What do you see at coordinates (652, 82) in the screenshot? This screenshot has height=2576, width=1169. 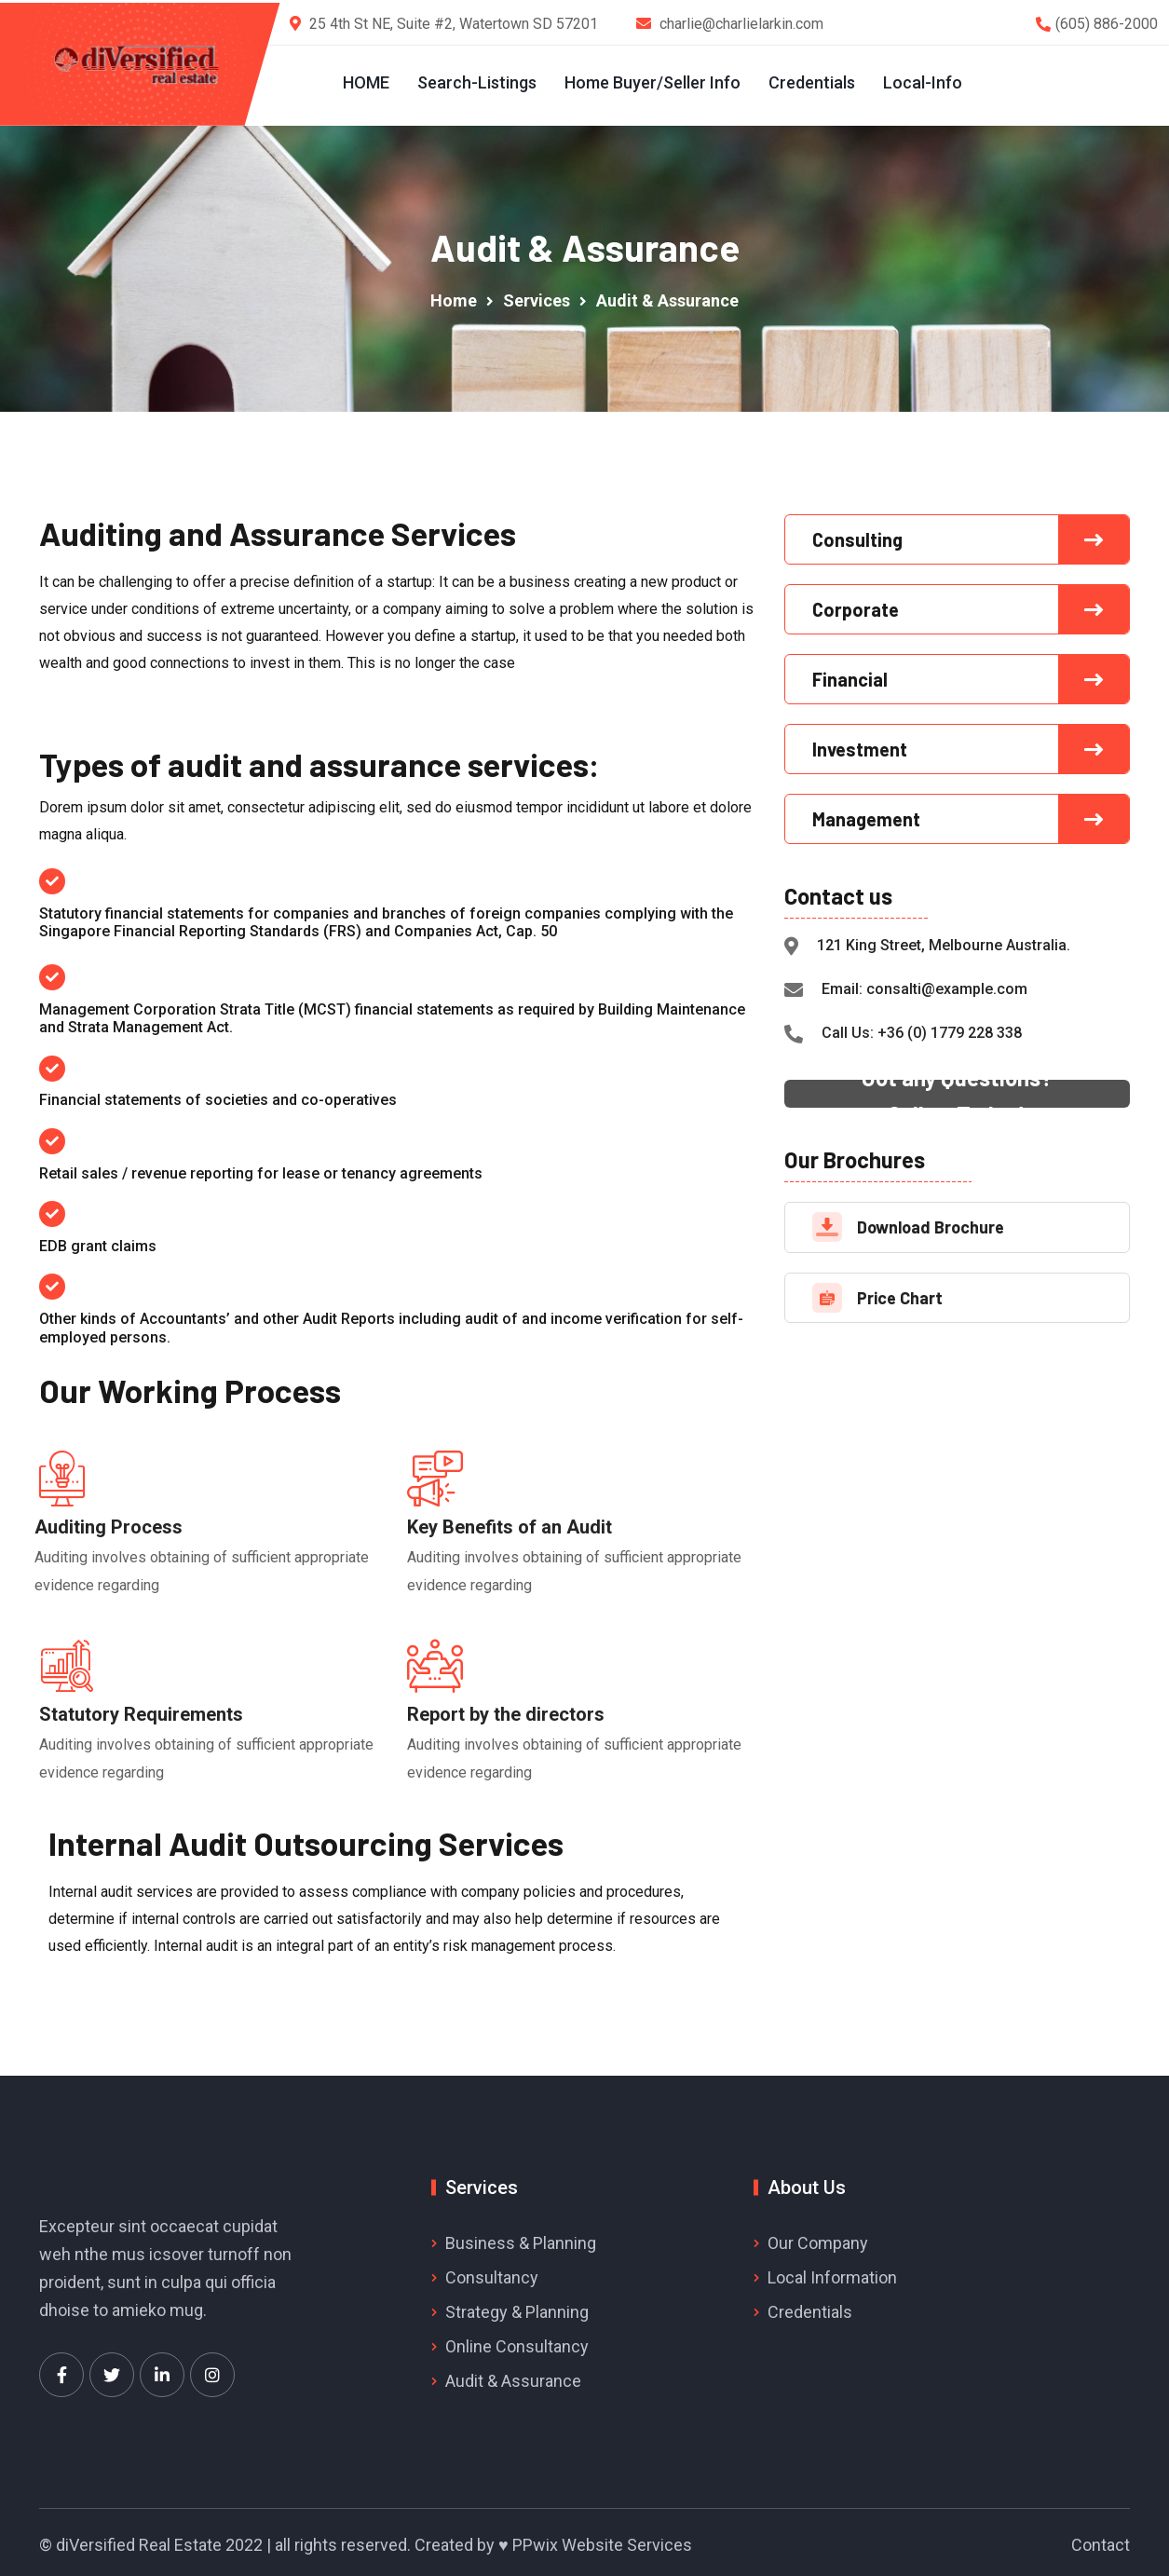 I see `Home Buyer/Seller Info` at bounding box center [652, 82].